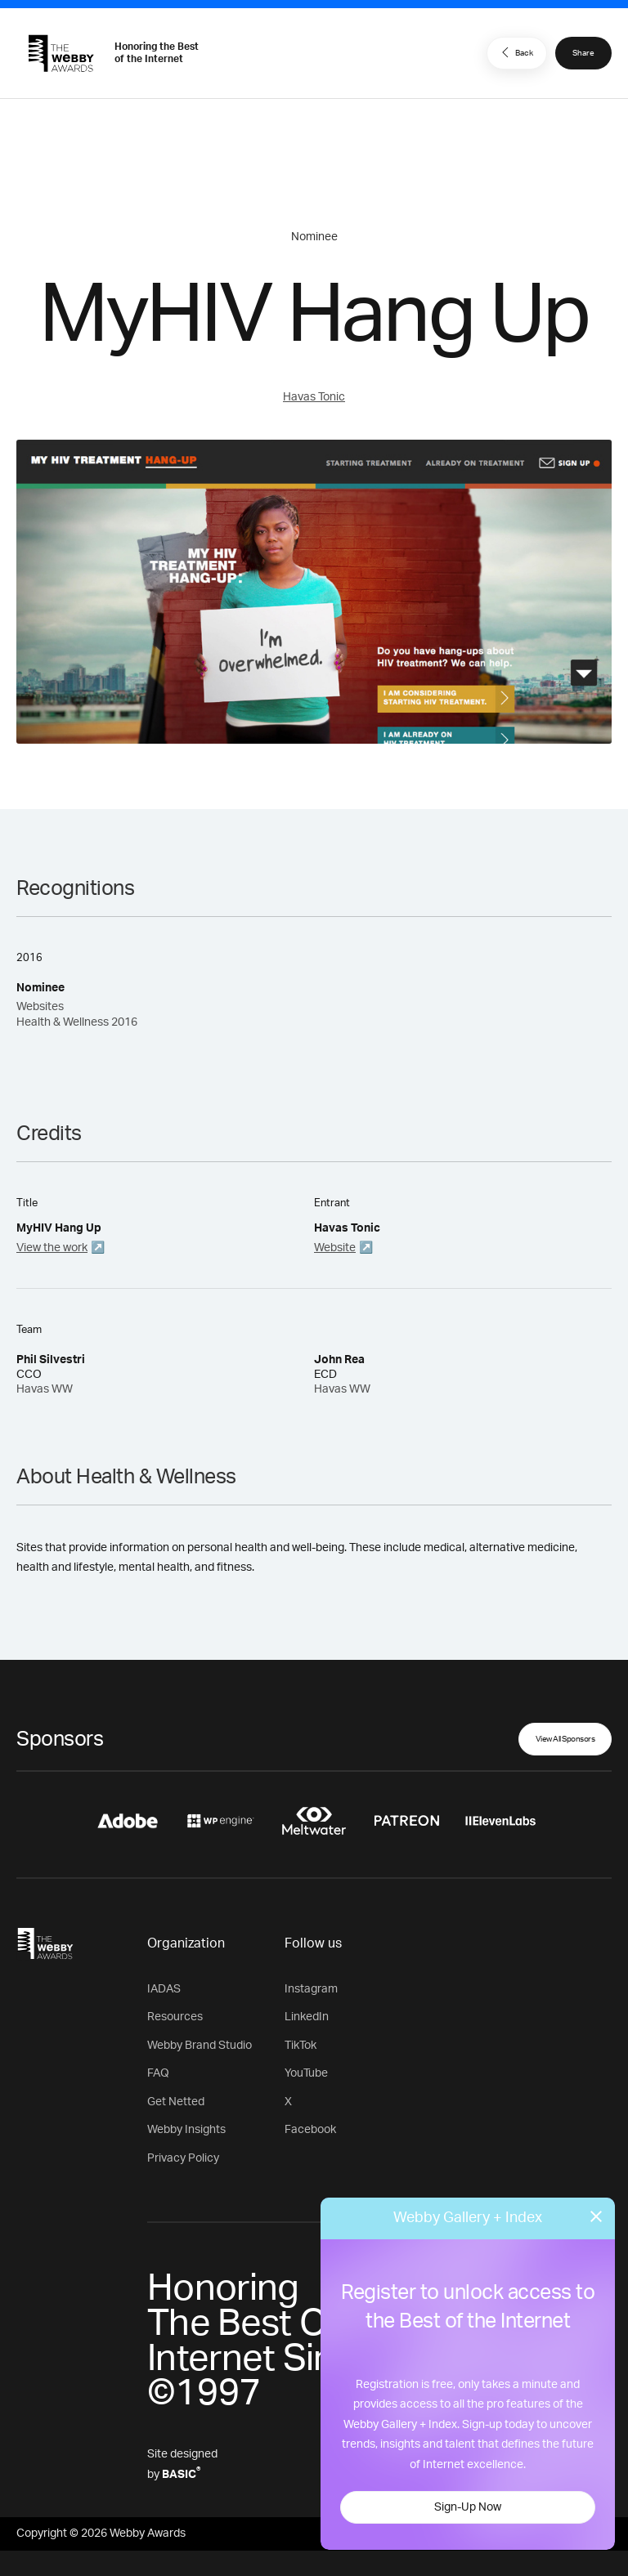 Image resolution: width=628 pixels, height=2576 pixels. Describe the element at coordinates (307, 2017) in the screenshot. I see `LinkedIn` at that location.